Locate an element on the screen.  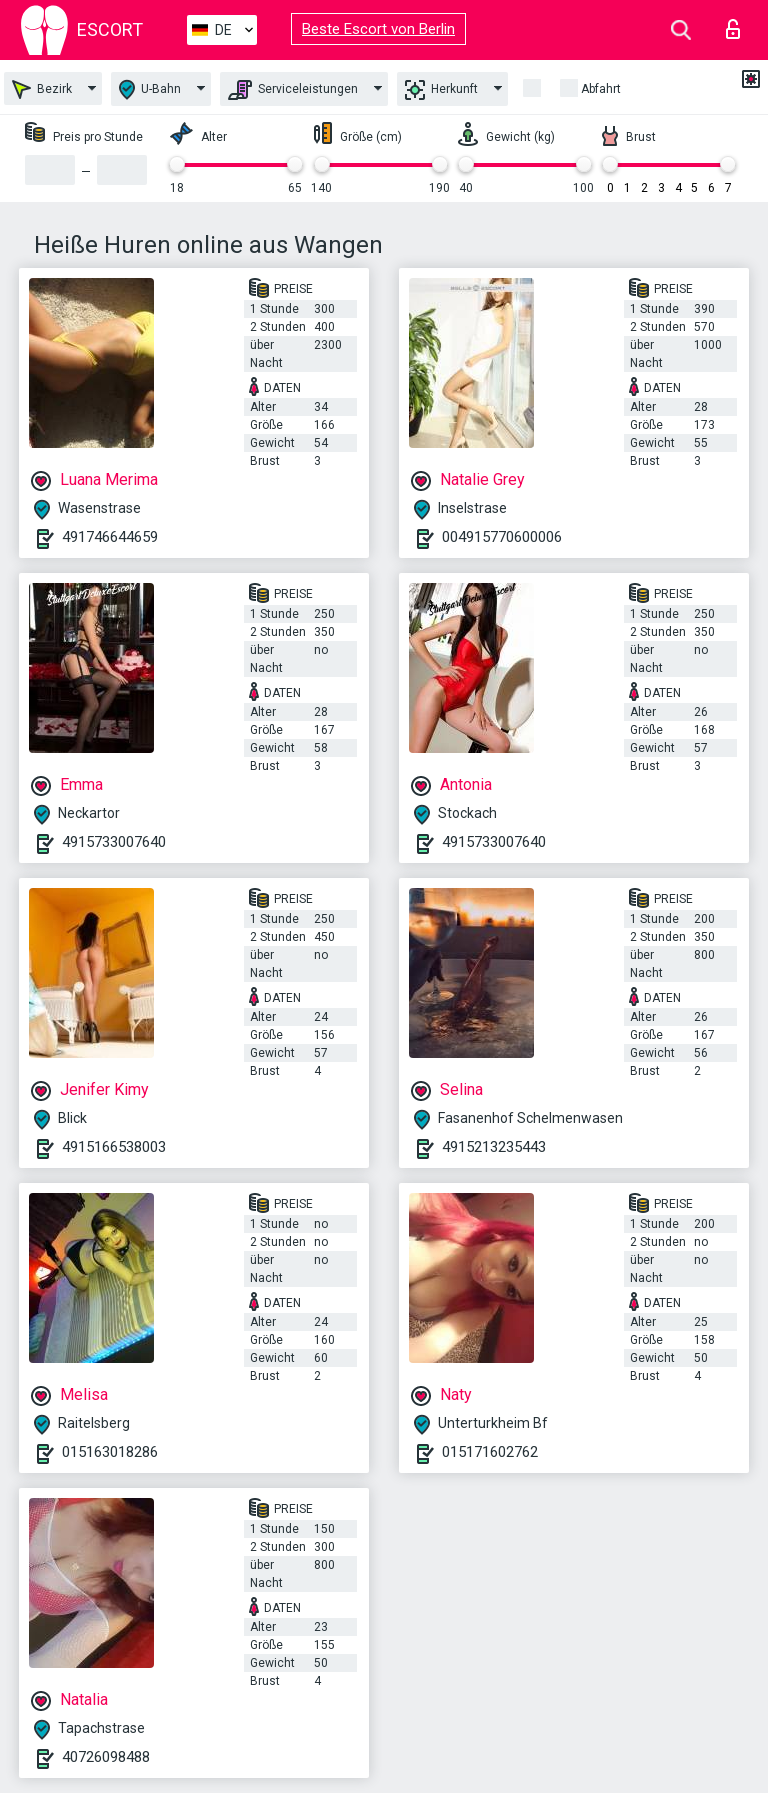
U-Bahn is located at coordinates (150, 89).